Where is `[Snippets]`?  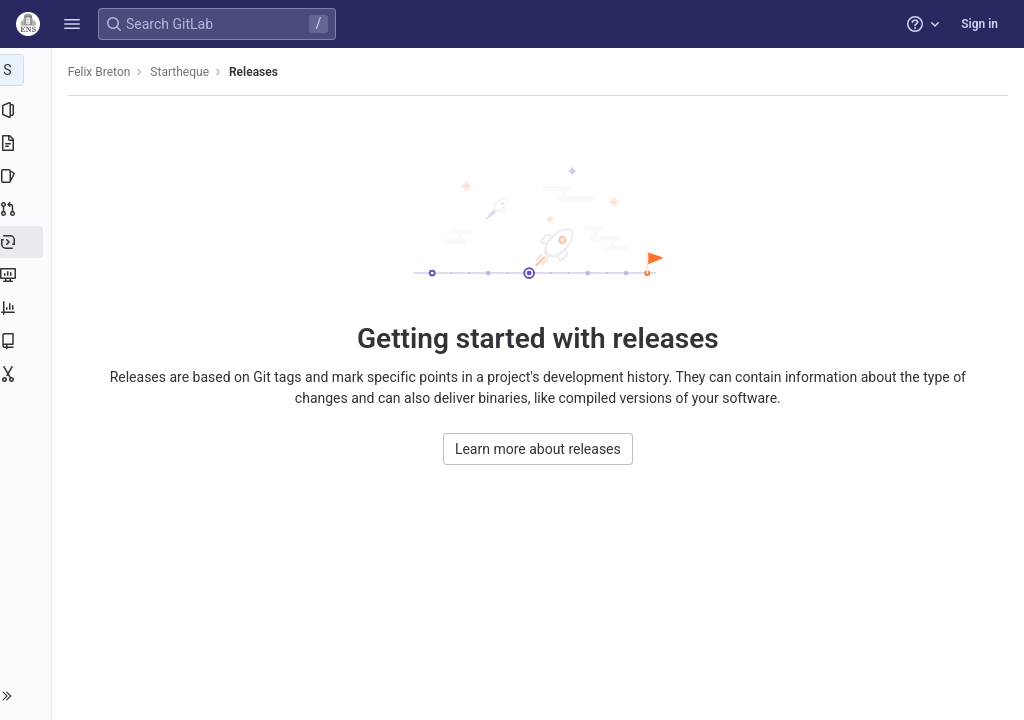
[Snippets] is located at coordinates (27, 374).